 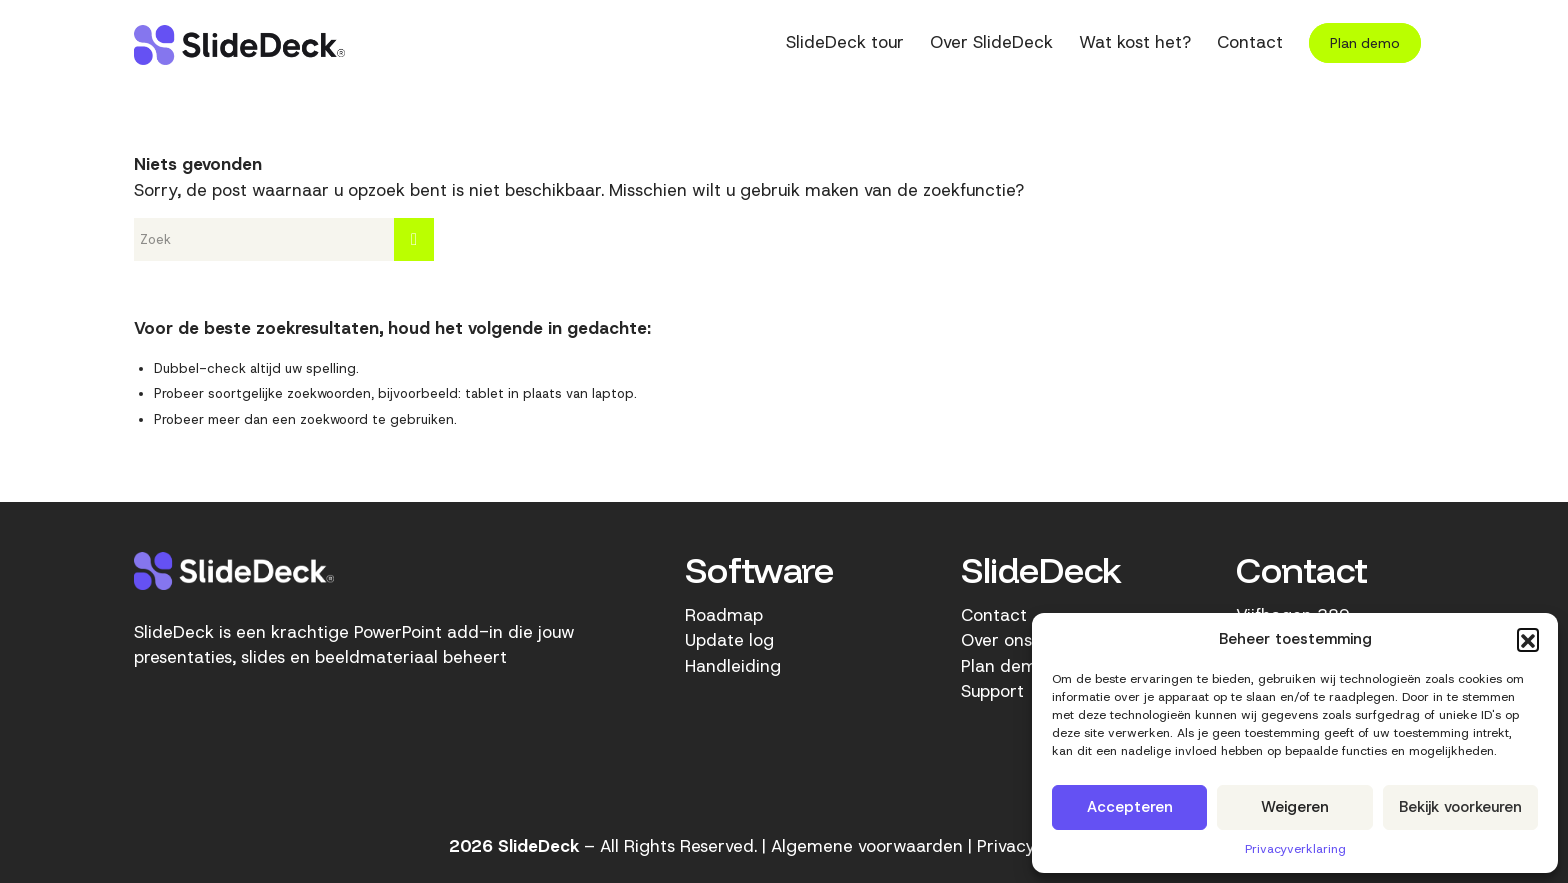 I want to click on Contact, so click(x=994, y=615).